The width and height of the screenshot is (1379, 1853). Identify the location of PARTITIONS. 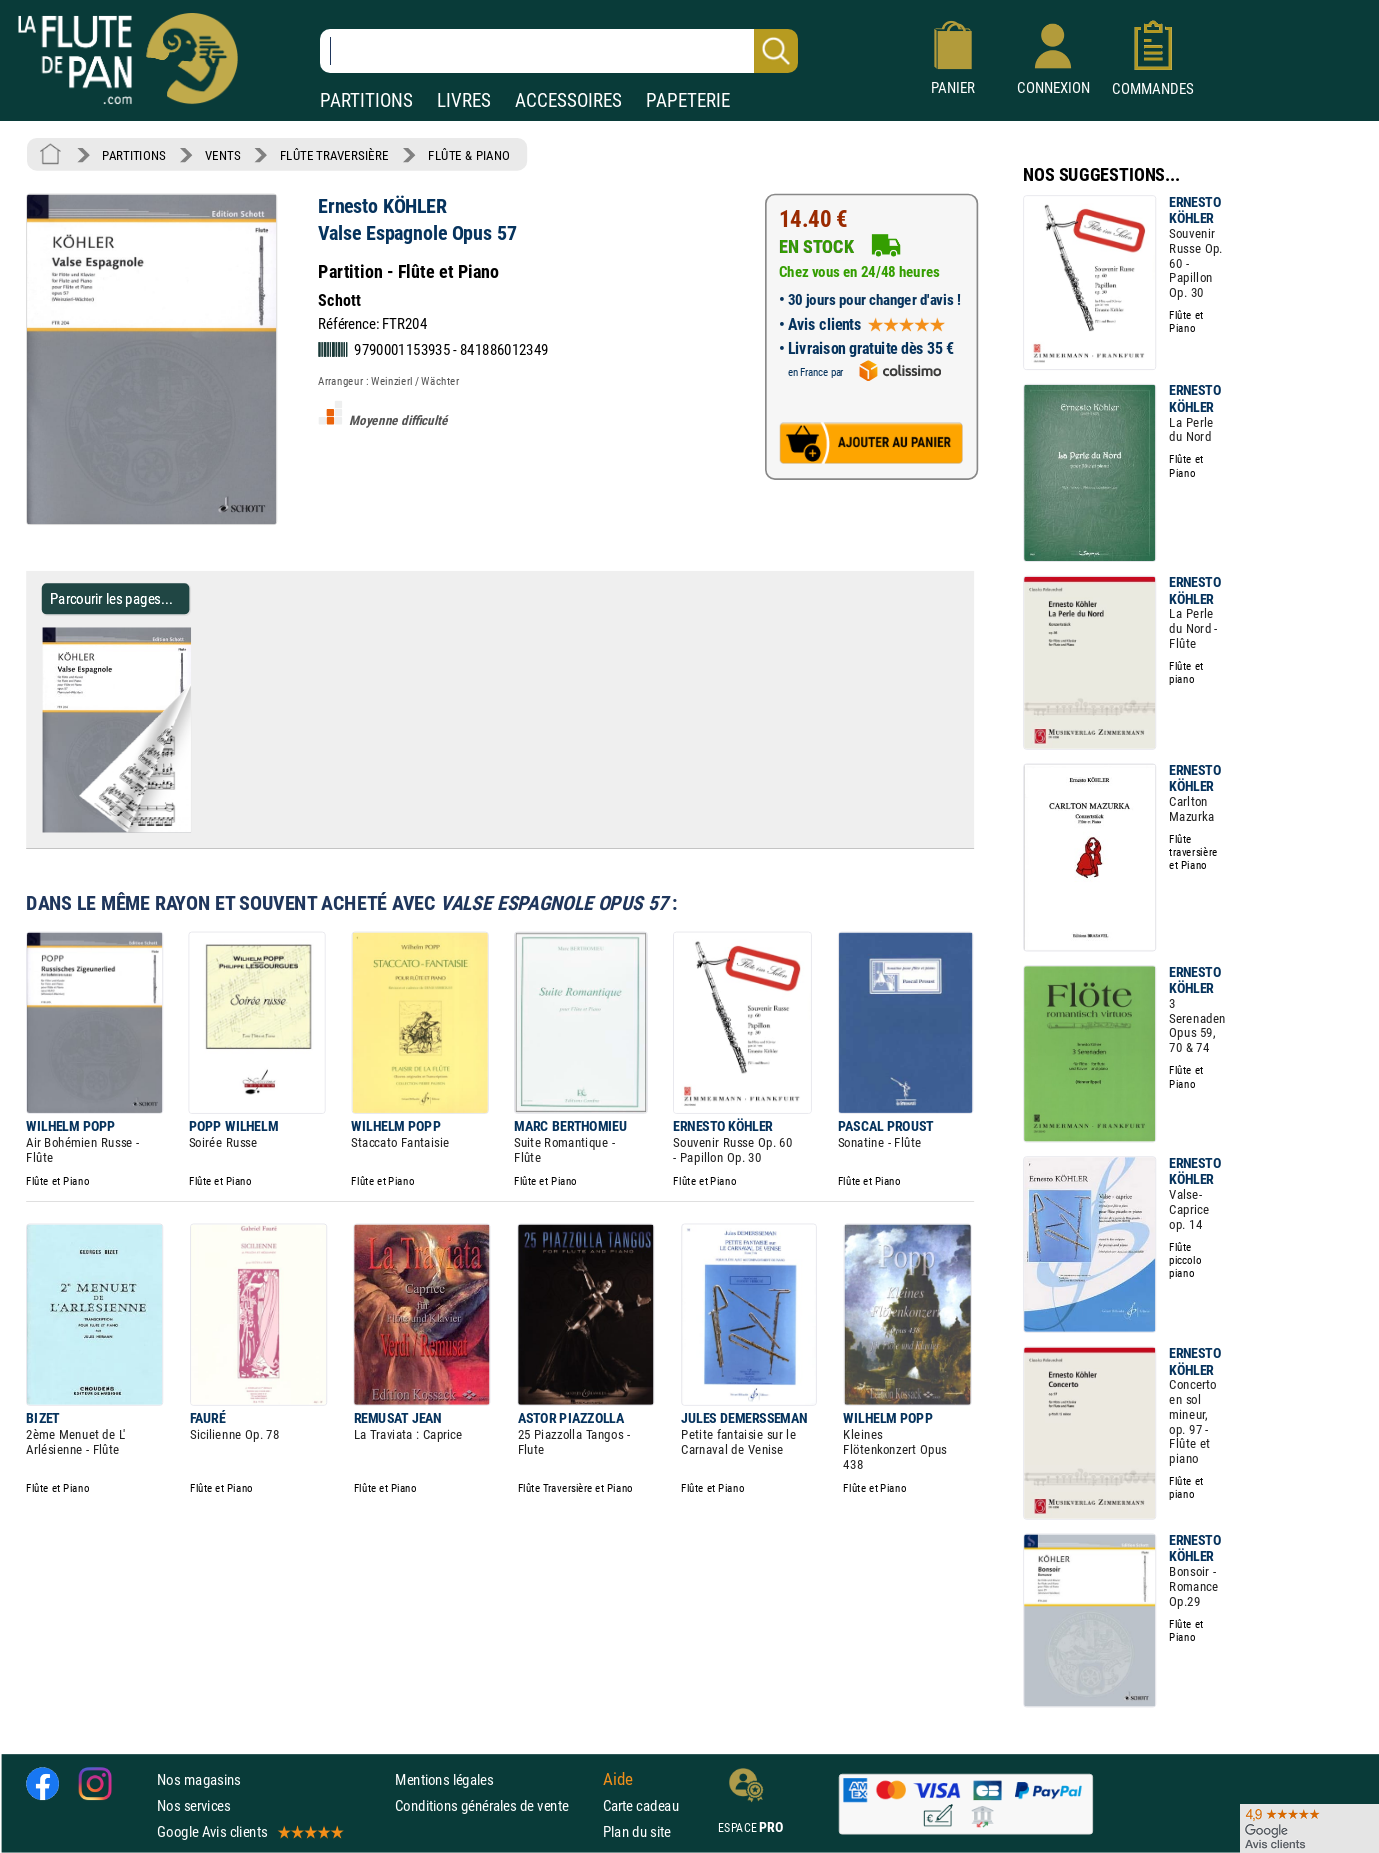
(366, 100).